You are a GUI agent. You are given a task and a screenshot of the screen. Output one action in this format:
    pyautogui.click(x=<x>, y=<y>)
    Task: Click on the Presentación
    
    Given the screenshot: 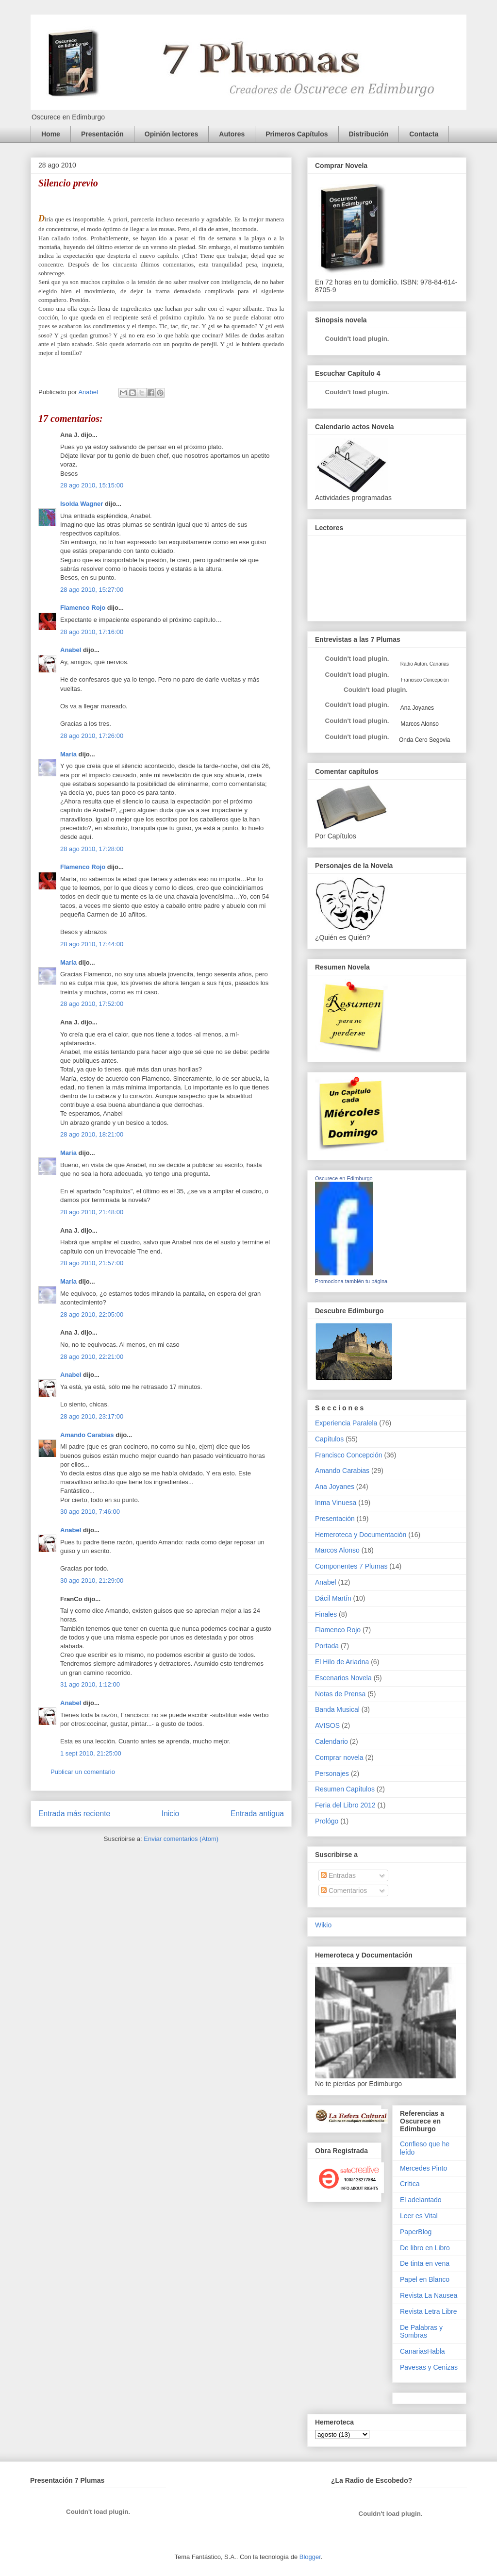 What is the action you would take?
    pyautogui.click(x=102, y=134)
    